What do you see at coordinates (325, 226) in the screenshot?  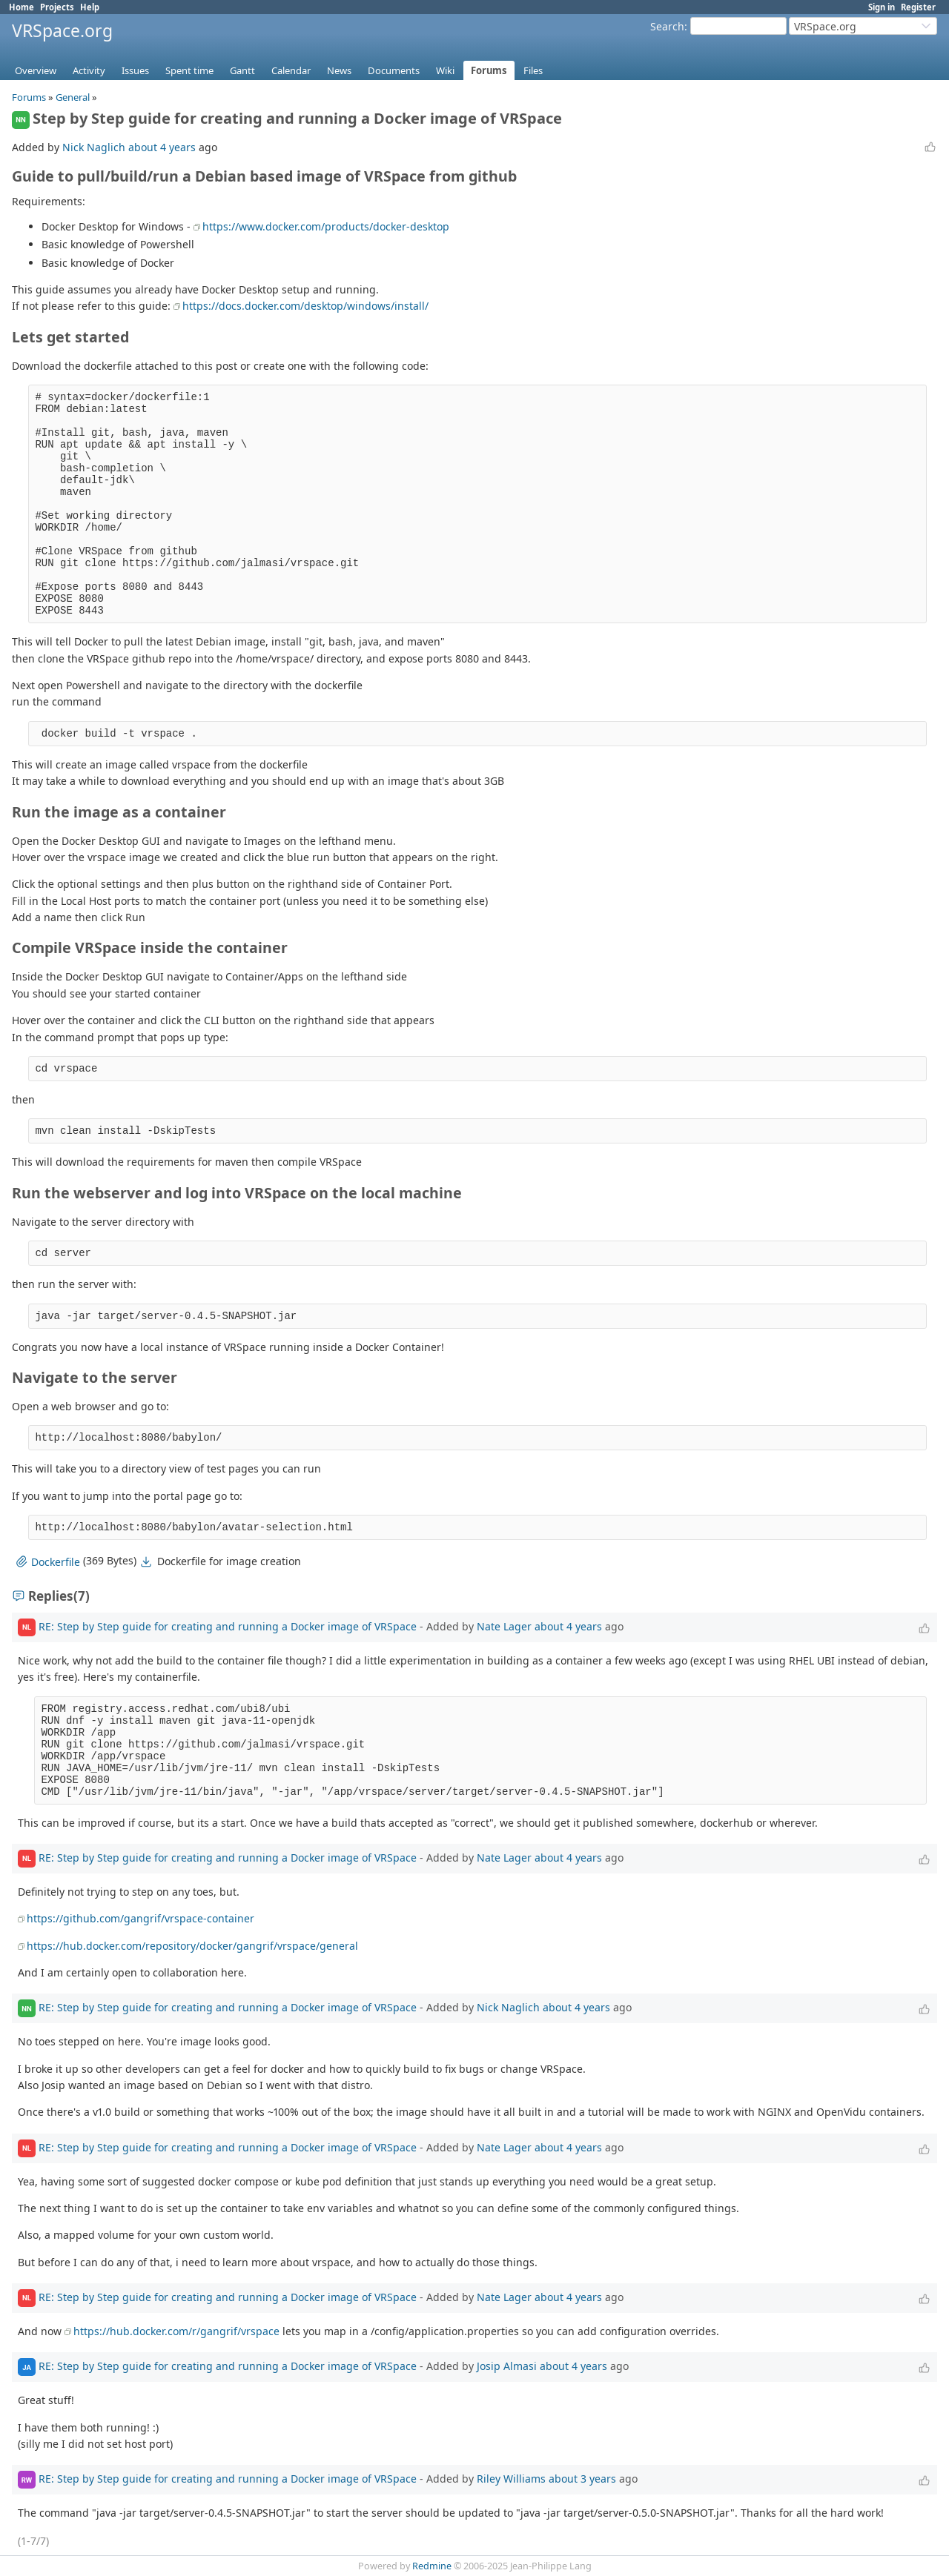 I see `https://www.docker.com/products/docker-desktop` at bounding box center [325, 226].